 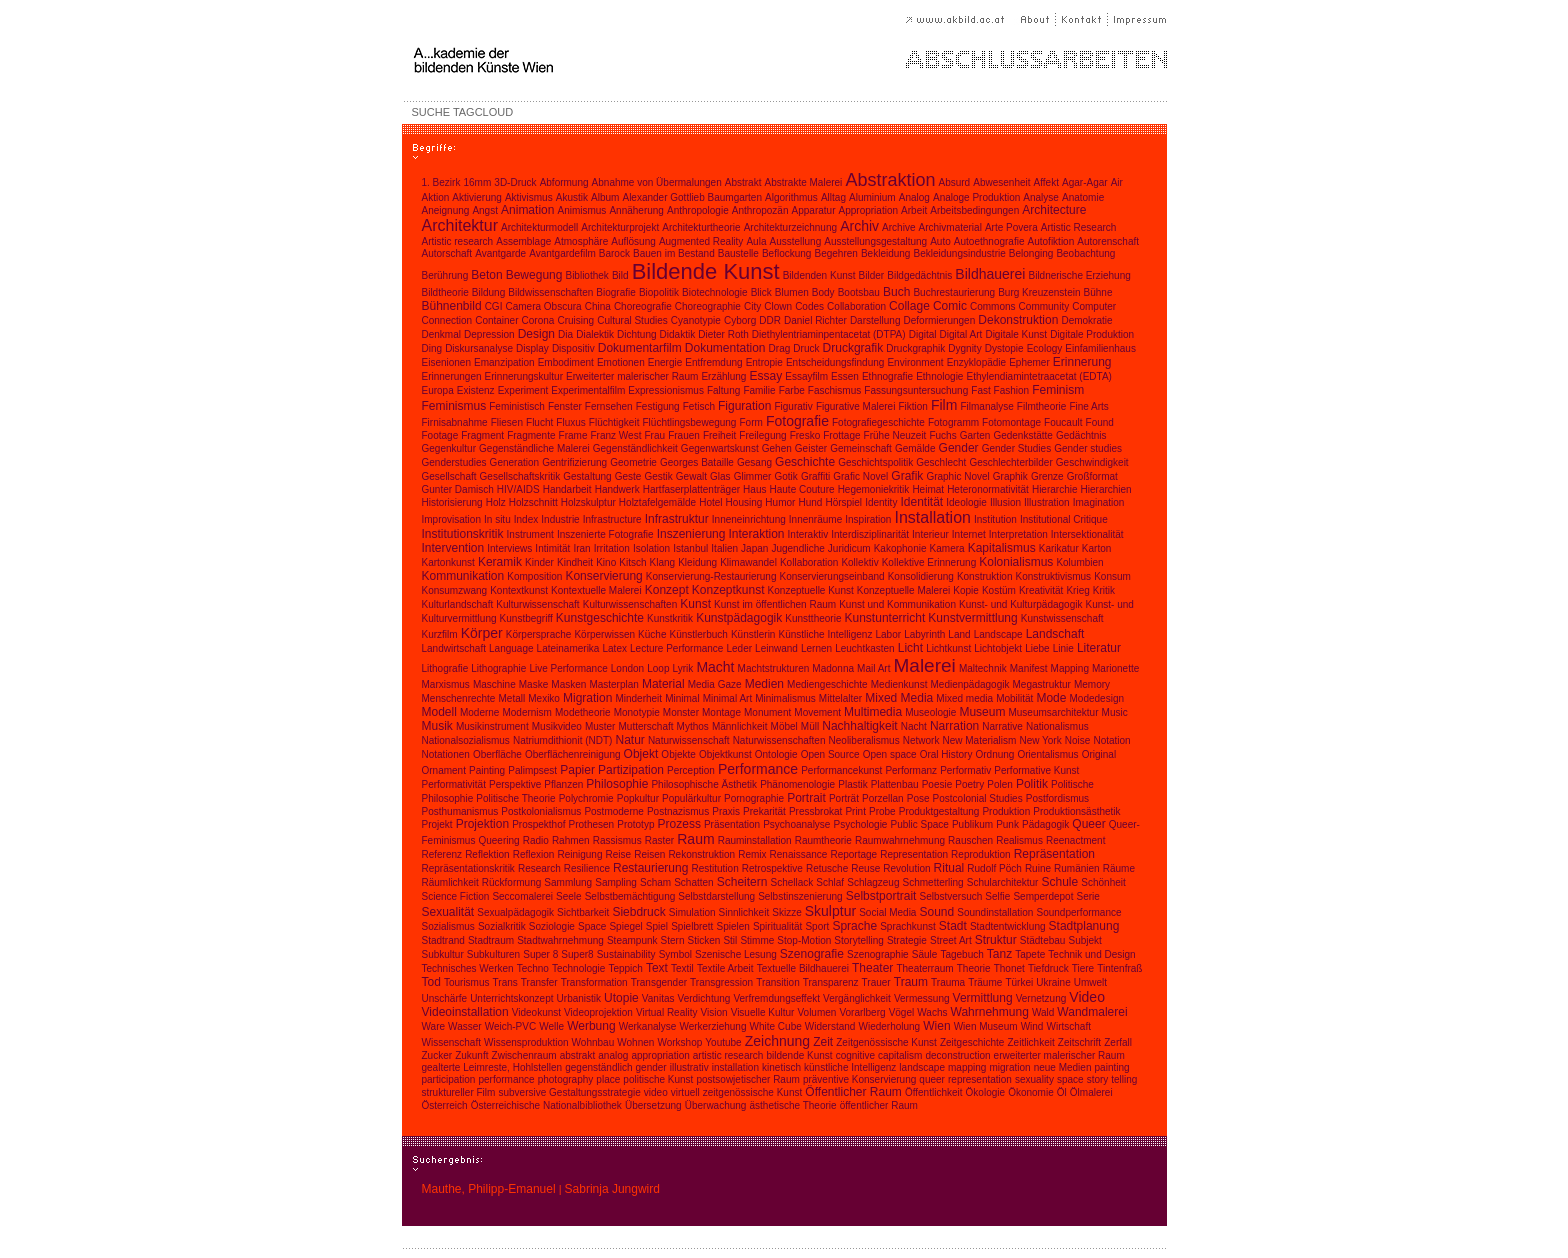 What do you see at coordinates (710, 502) in the screenshot?
I see `Hotel` at bounding box center [710, 502].